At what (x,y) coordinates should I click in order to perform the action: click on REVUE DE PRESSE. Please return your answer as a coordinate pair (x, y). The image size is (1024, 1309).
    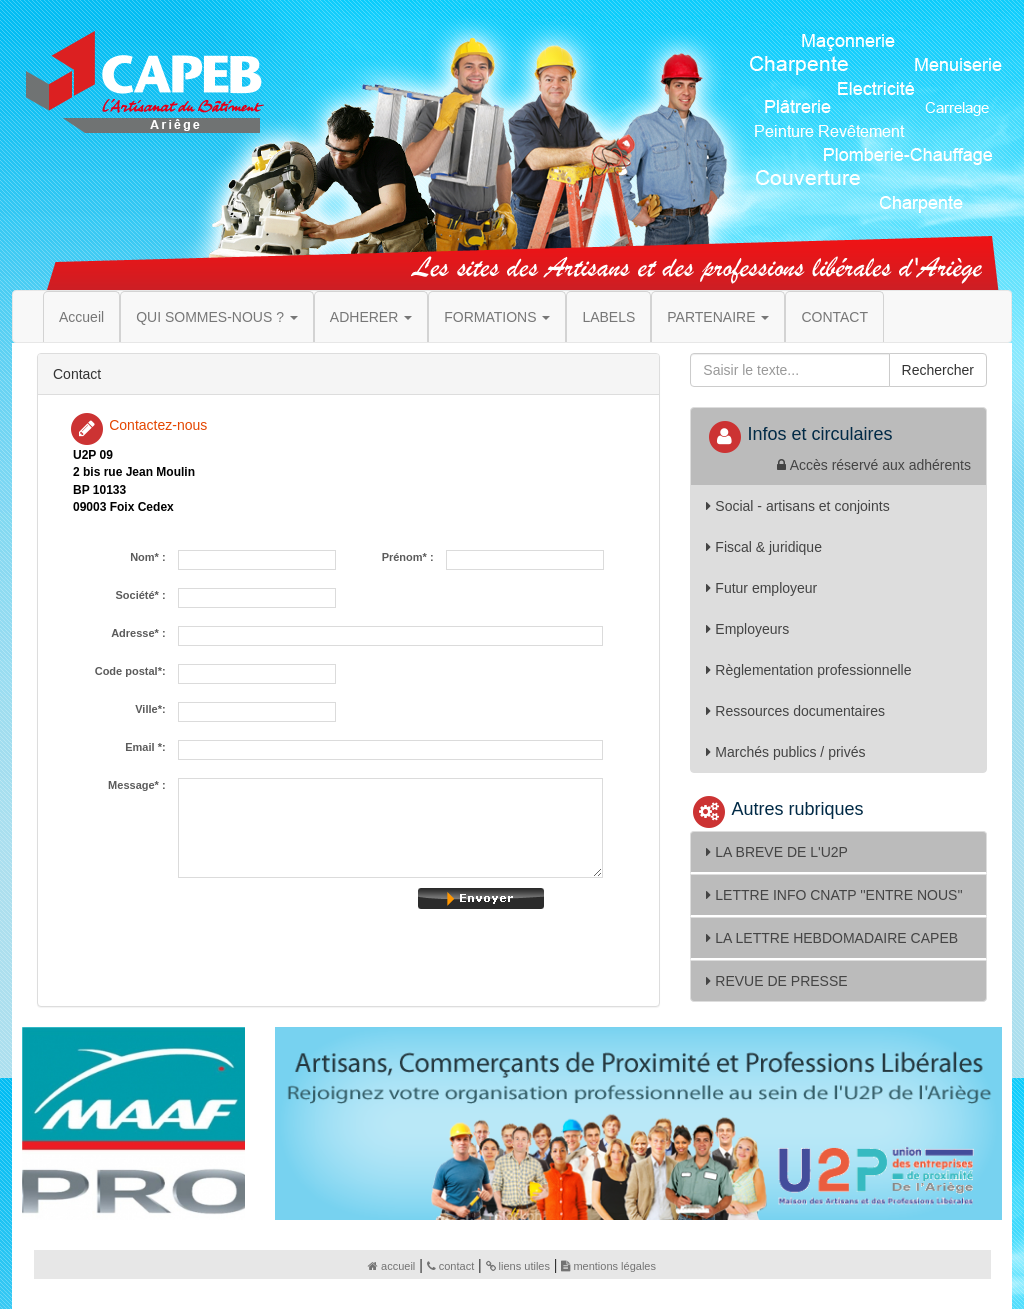
    Looking at the image, I should click on (776, 981).